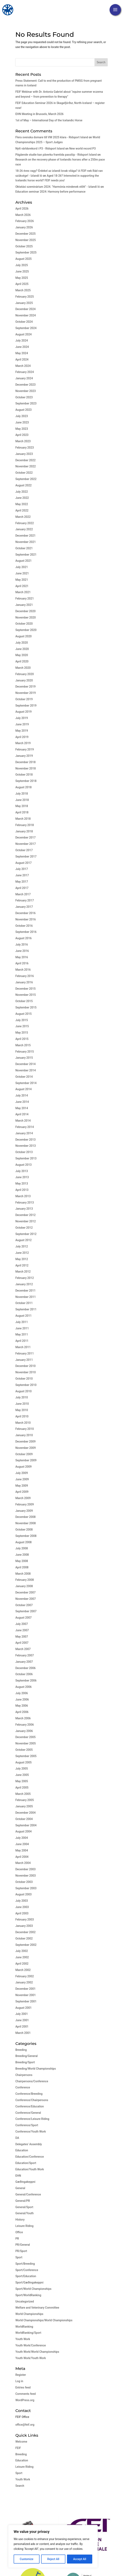 This screenshot has height=2576, width=123. I want to click on September 2015, so click(25, 1007).